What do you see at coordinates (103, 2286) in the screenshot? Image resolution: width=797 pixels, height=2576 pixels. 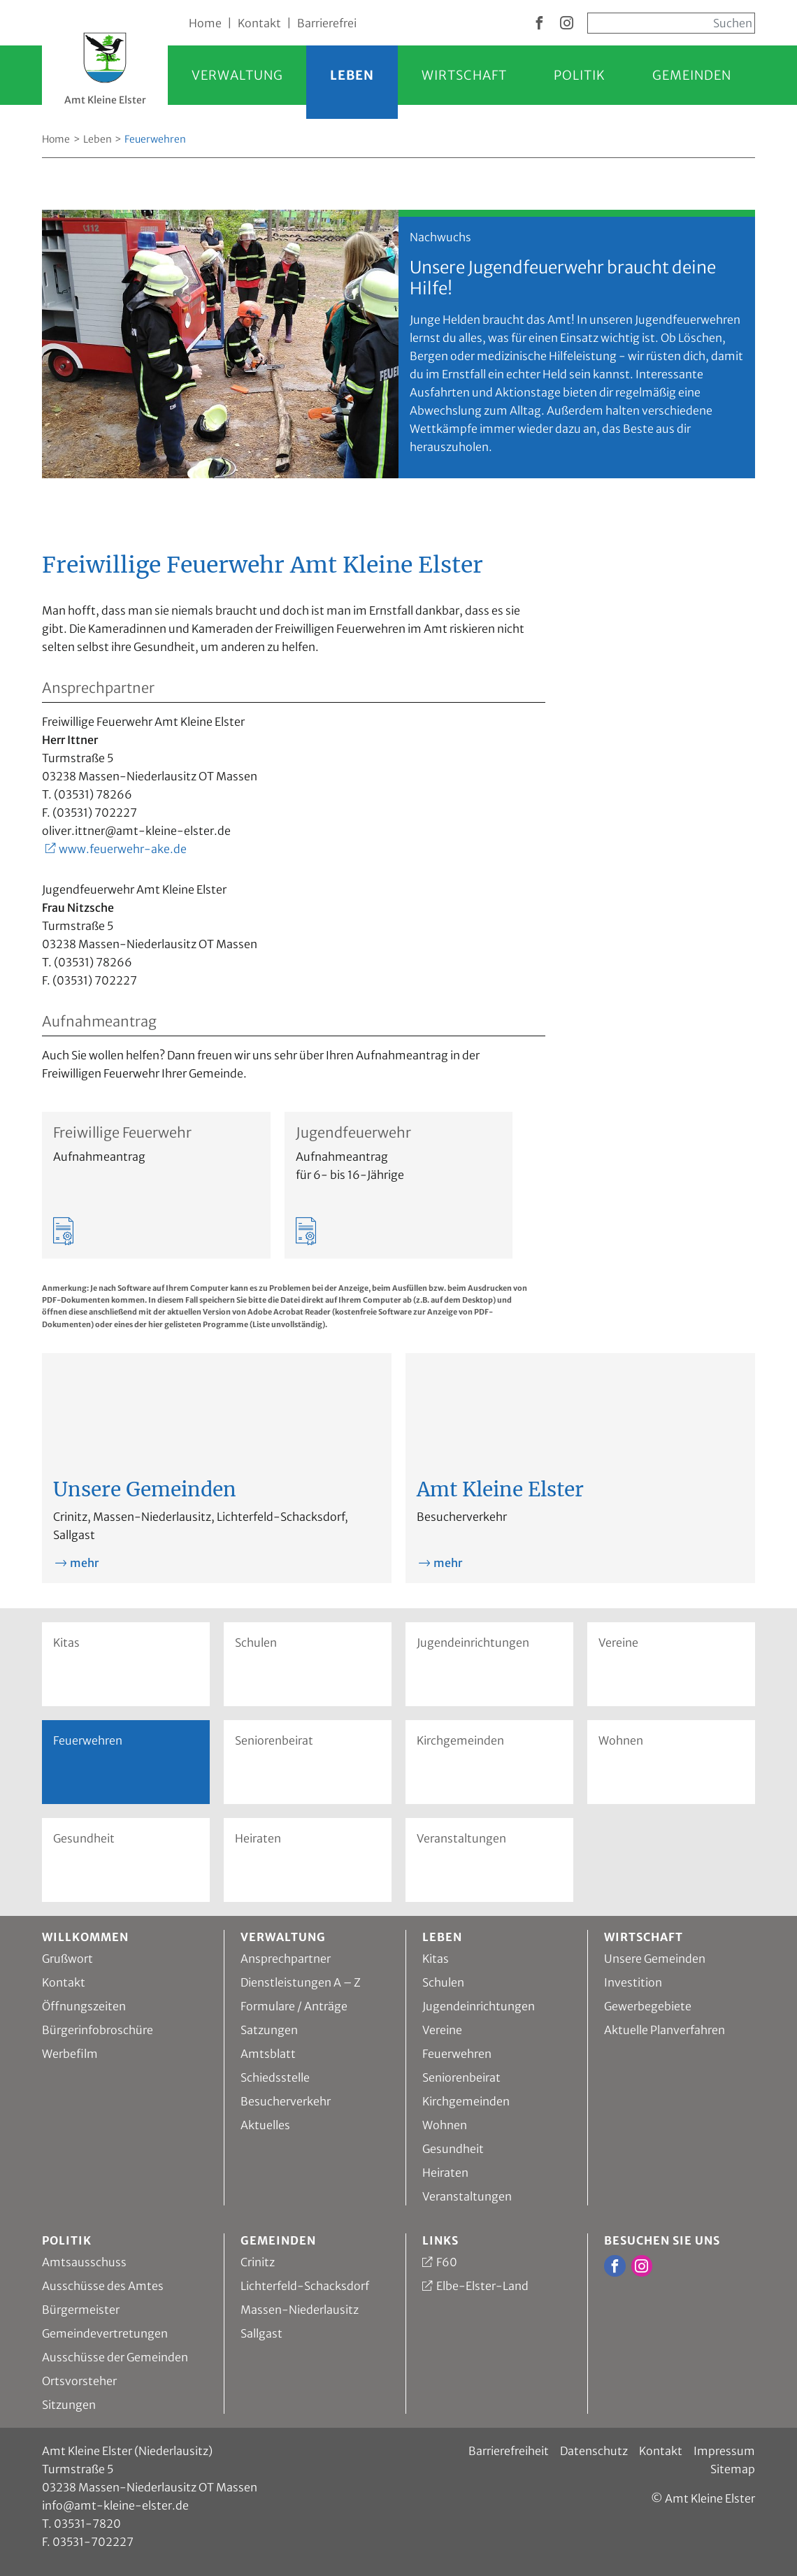 I see `Ausschüsse des Amtes` at bounding box center [103, 2286].